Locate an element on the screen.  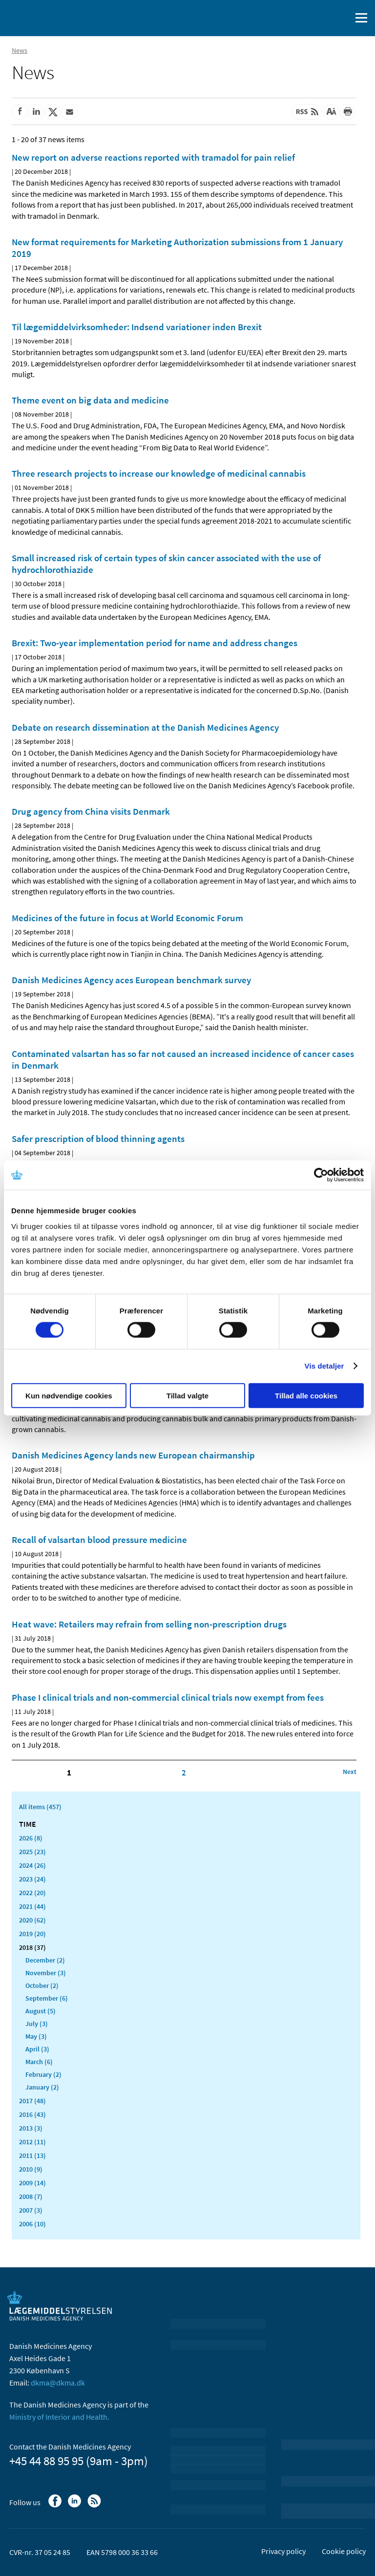
Tillad alle cookies is located at coordinates (306, 1395).